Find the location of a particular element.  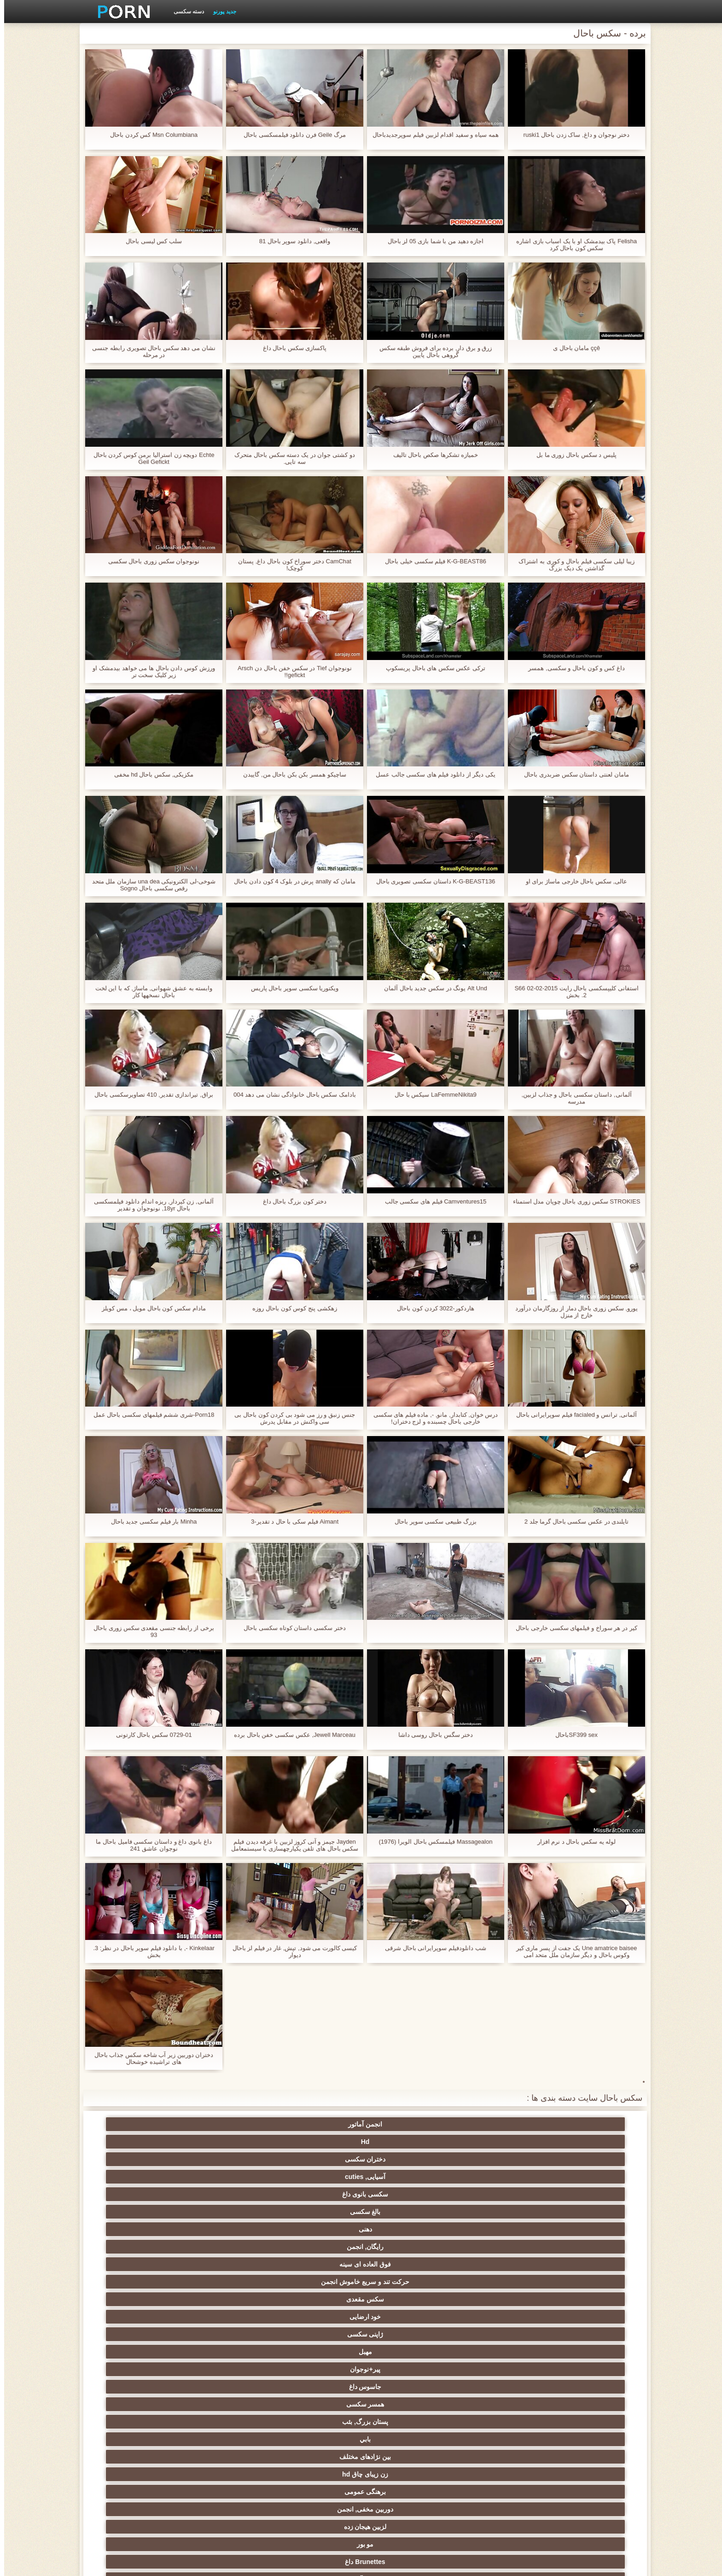

اسباب بازی های جنسی is located at coordinates (496, 2225).